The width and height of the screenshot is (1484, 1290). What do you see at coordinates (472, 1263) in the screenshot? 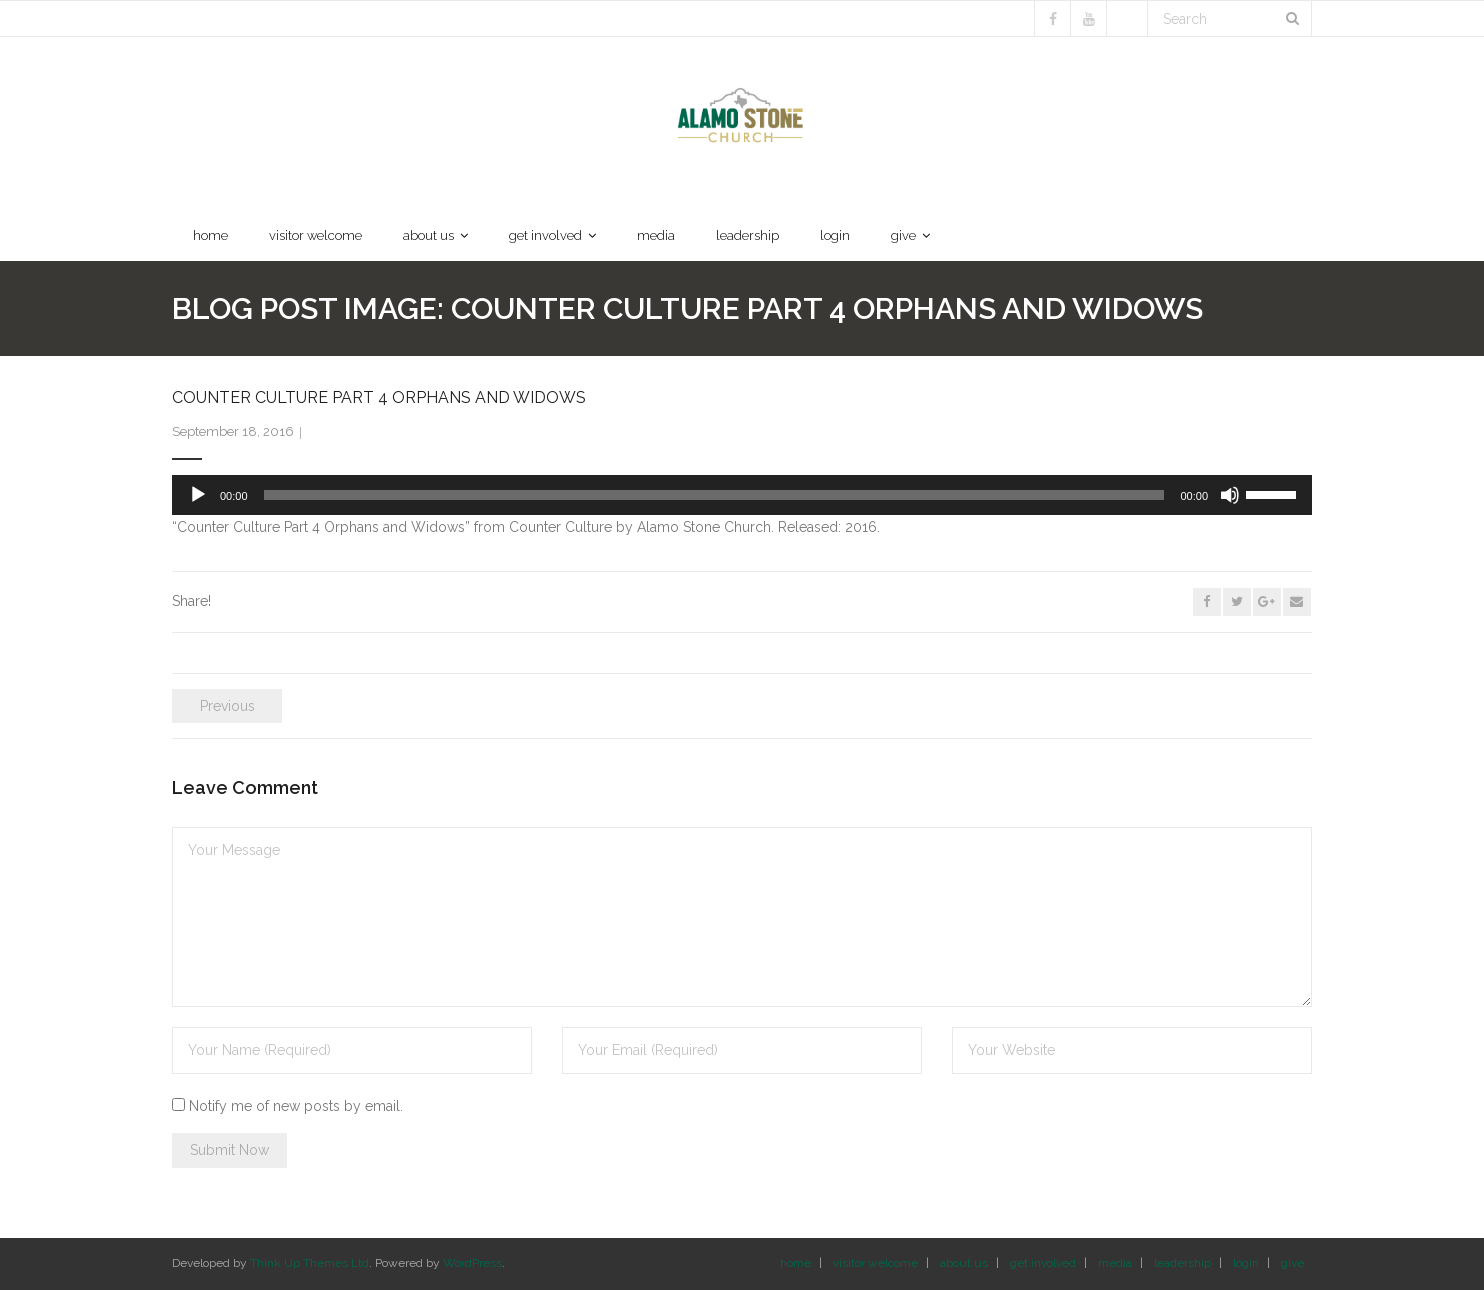
I see `WordPress` at bounding box center [472, 1263].